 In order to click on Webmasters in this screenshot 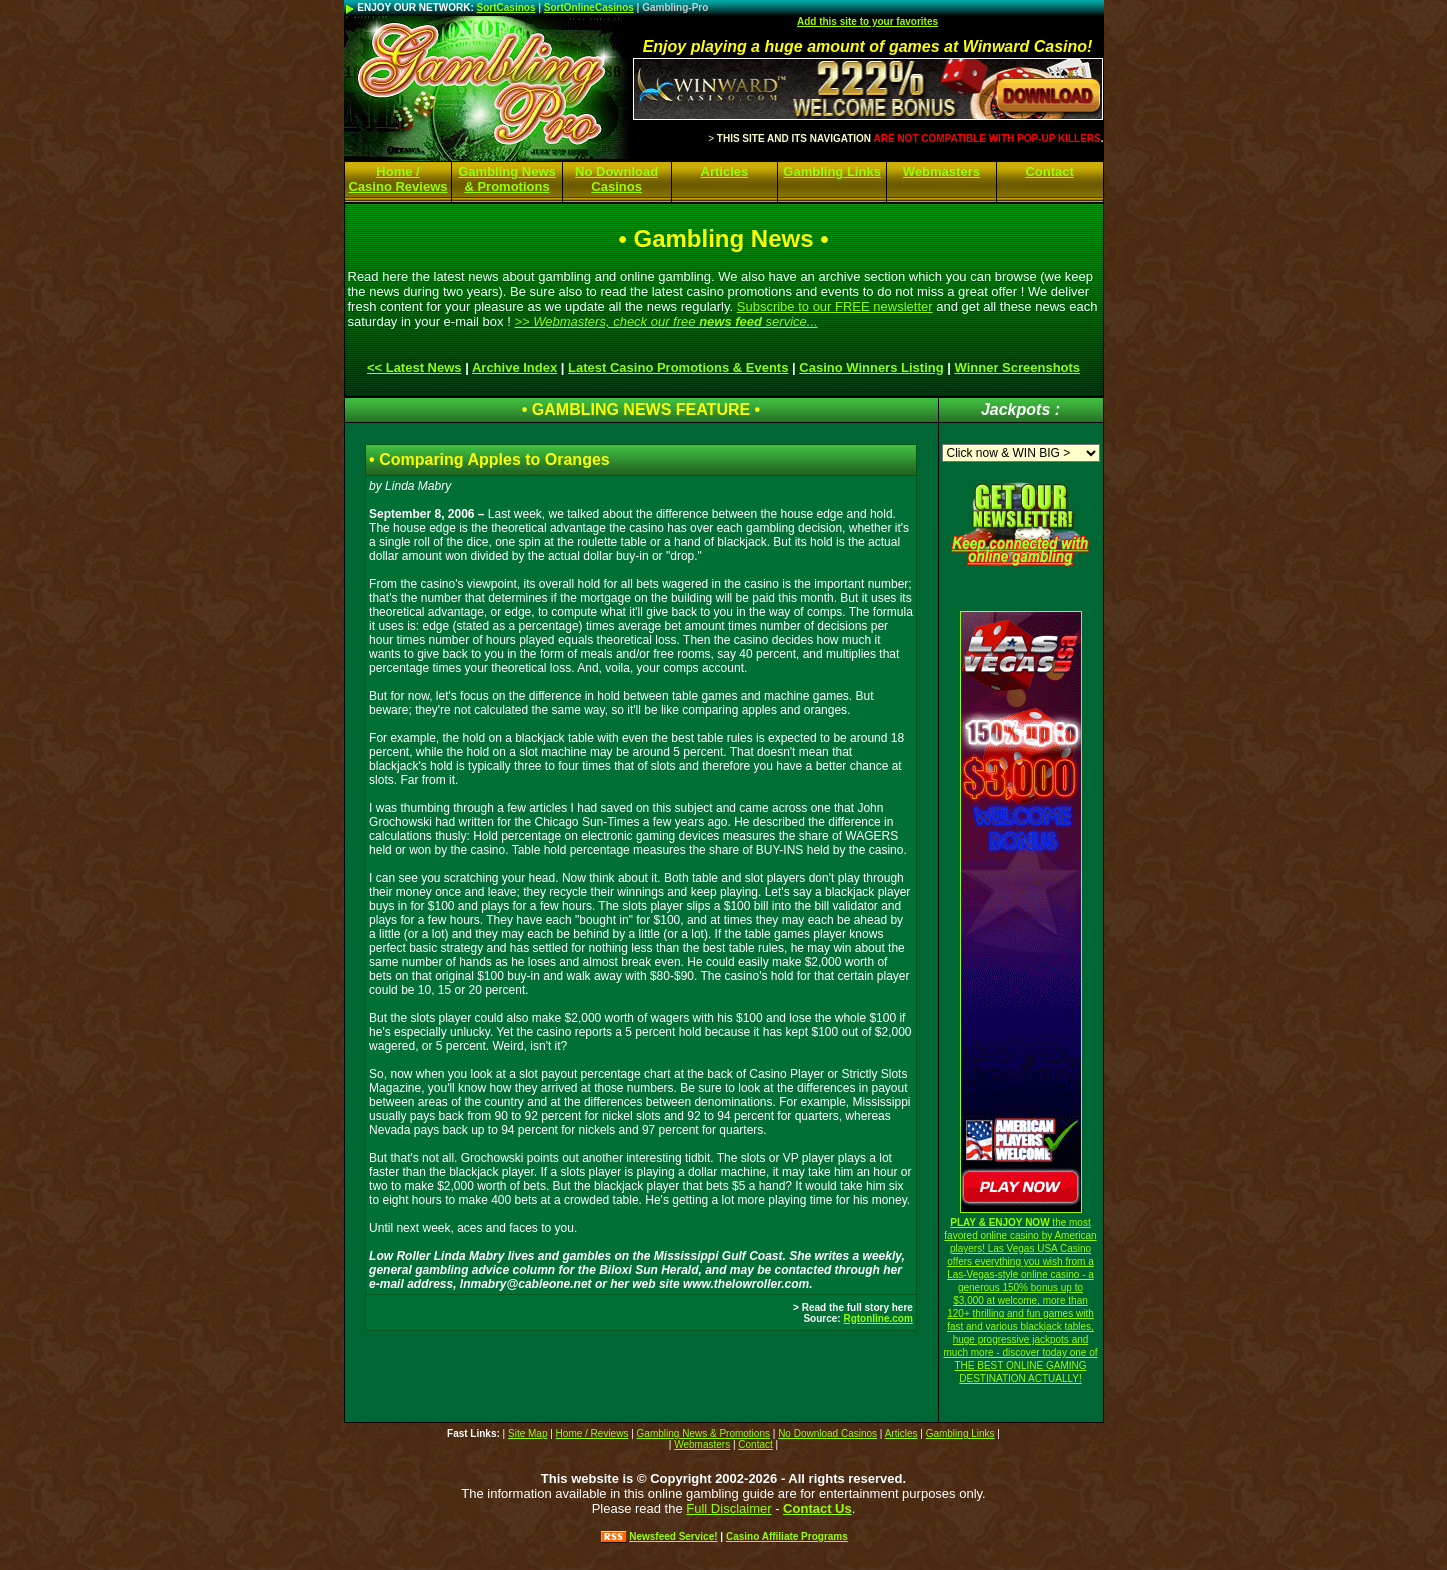, I will do `click(941, 171)`.